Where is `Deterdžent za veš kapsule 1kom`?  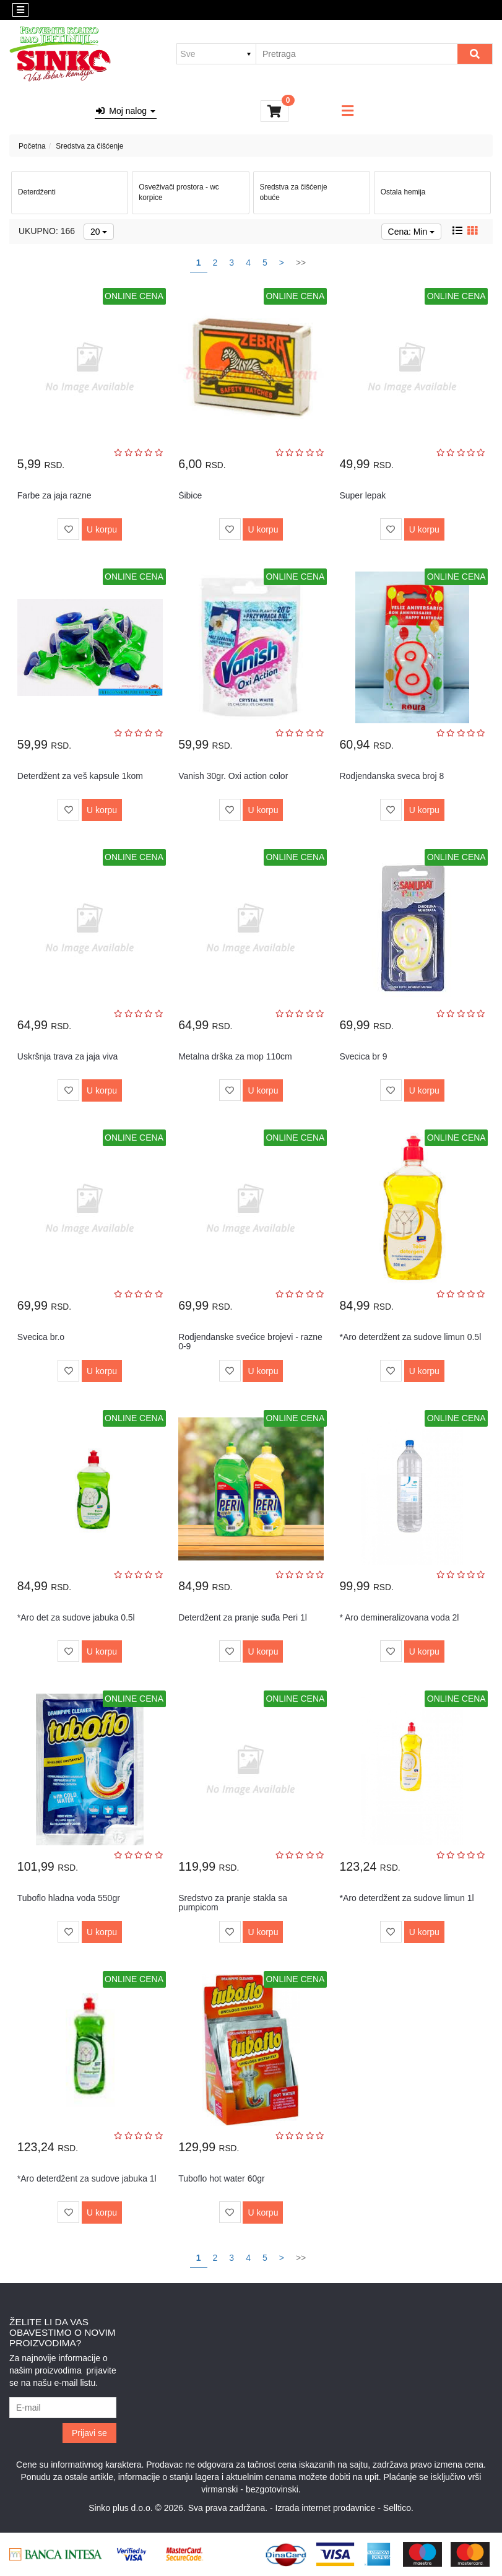 Deterdžent za veš kapsule 1kom is located at coordinates (80, 776).